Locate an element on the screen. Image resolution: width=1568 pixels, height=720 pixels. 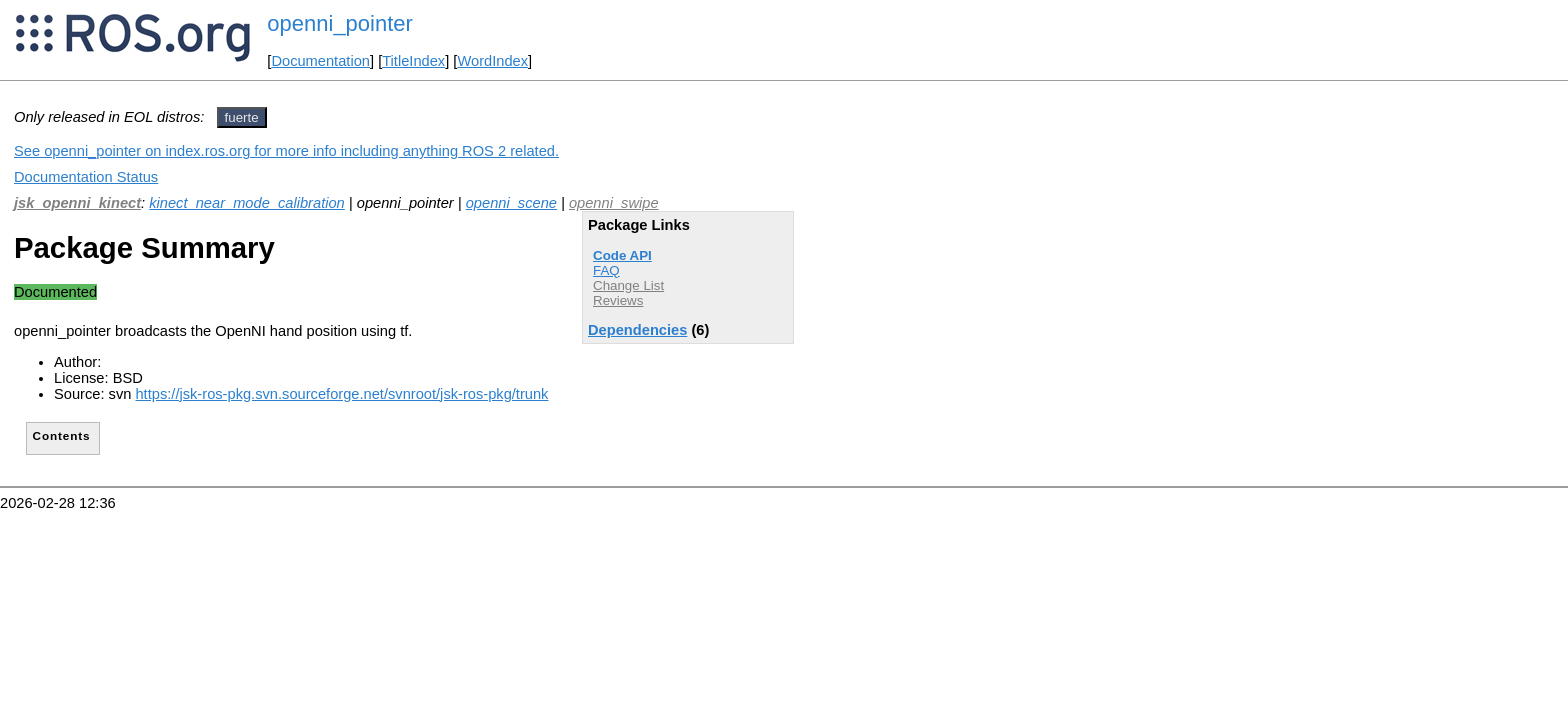
Reviews is located at coordinates (618, 300).